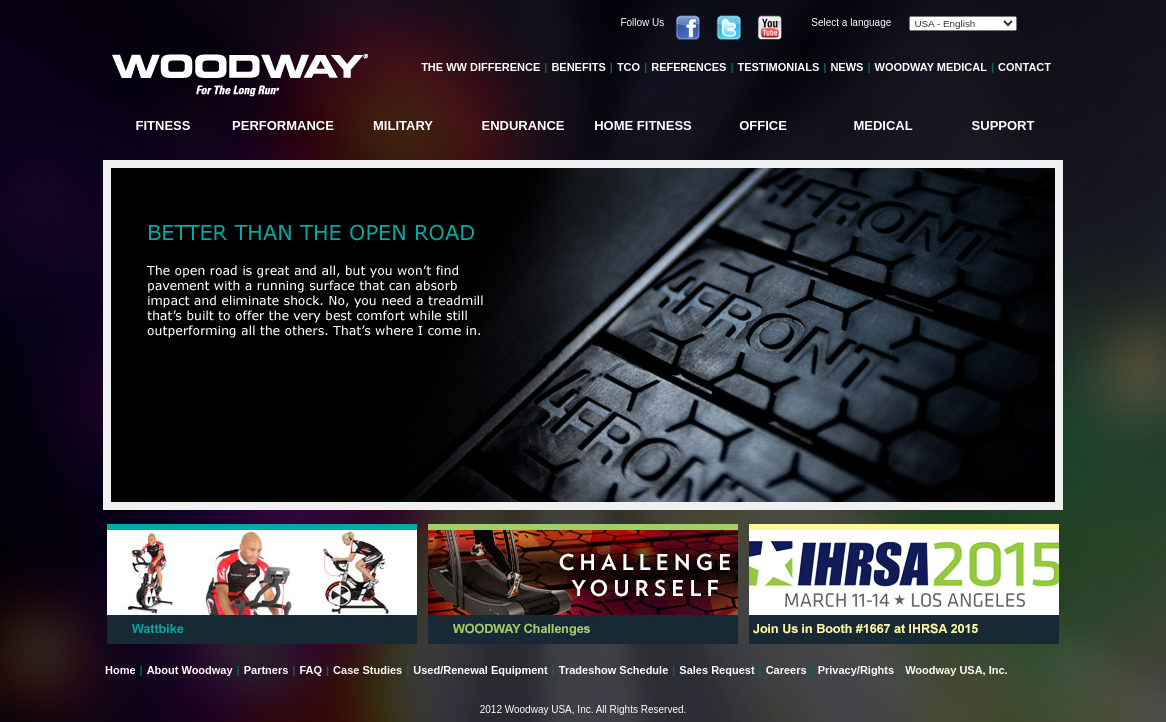 The width and height of the screenshot is (1166, 722). I want to click on Careers, so click(786, 670).